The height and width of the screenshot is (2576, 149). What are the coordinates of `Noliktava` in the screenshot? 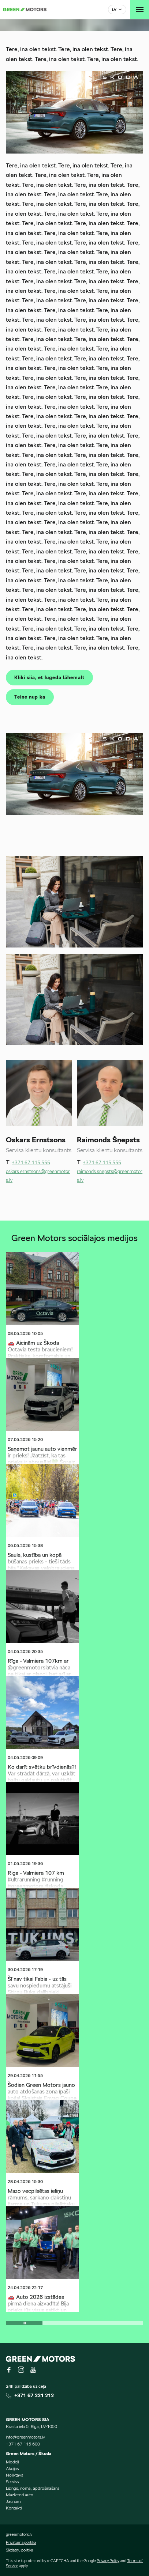 It's located at (14, 2475).